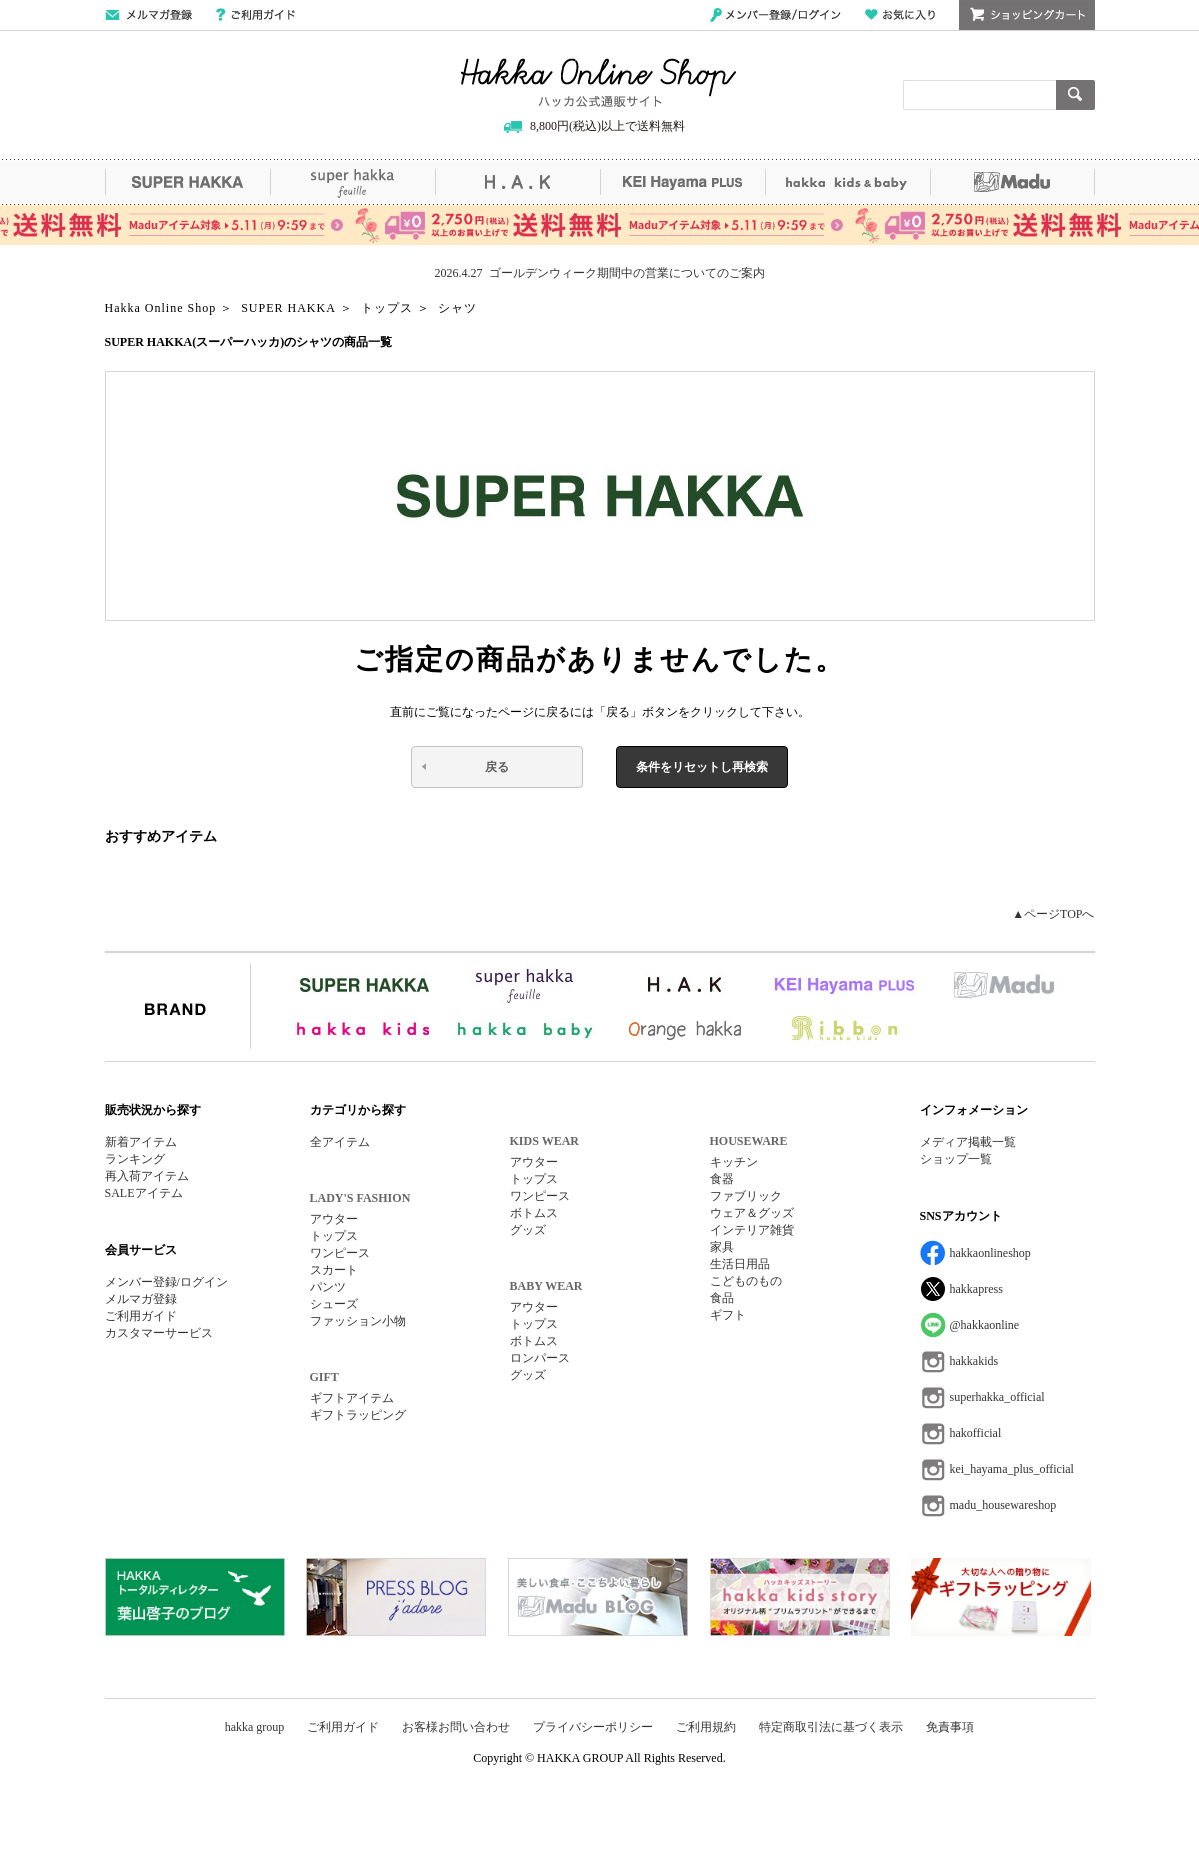 The height and width of the screenshot is (1876, 1199). Describe the element at coordinates (135, 1159) in the screenshot. I see `ランキング` at that location.